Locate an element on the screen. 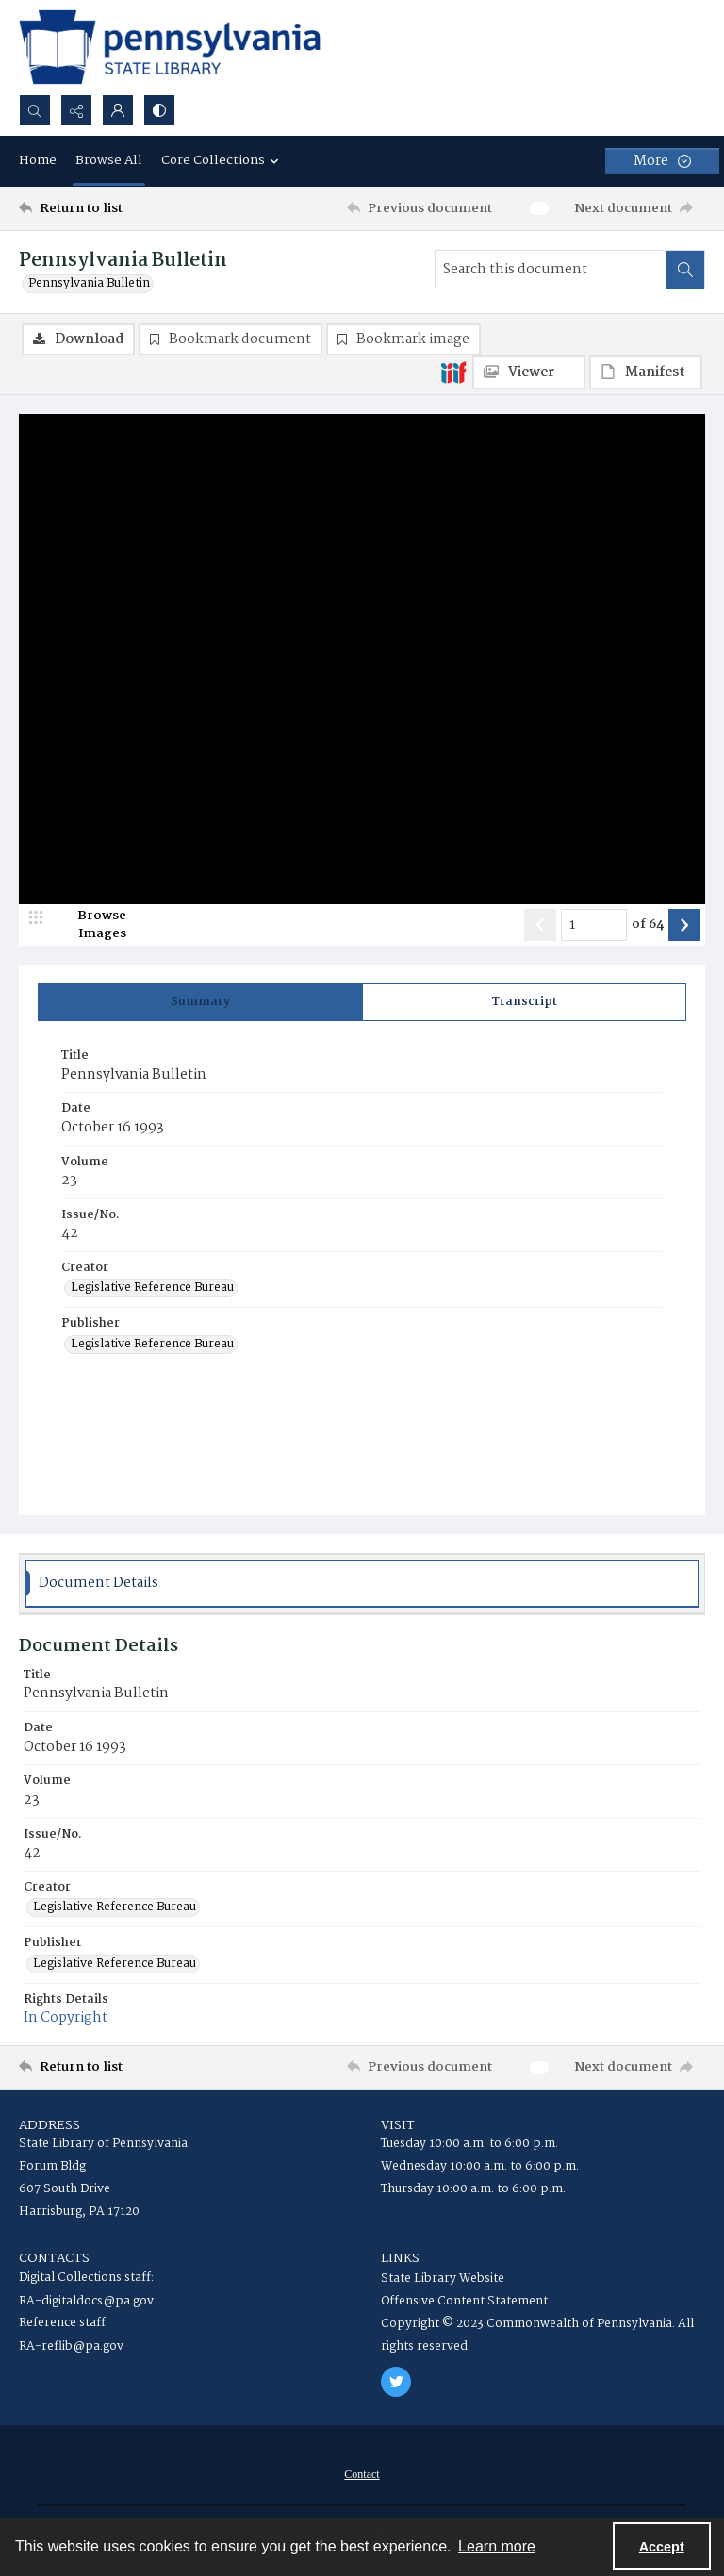  [My Account] is located at coordinates (118, 110).